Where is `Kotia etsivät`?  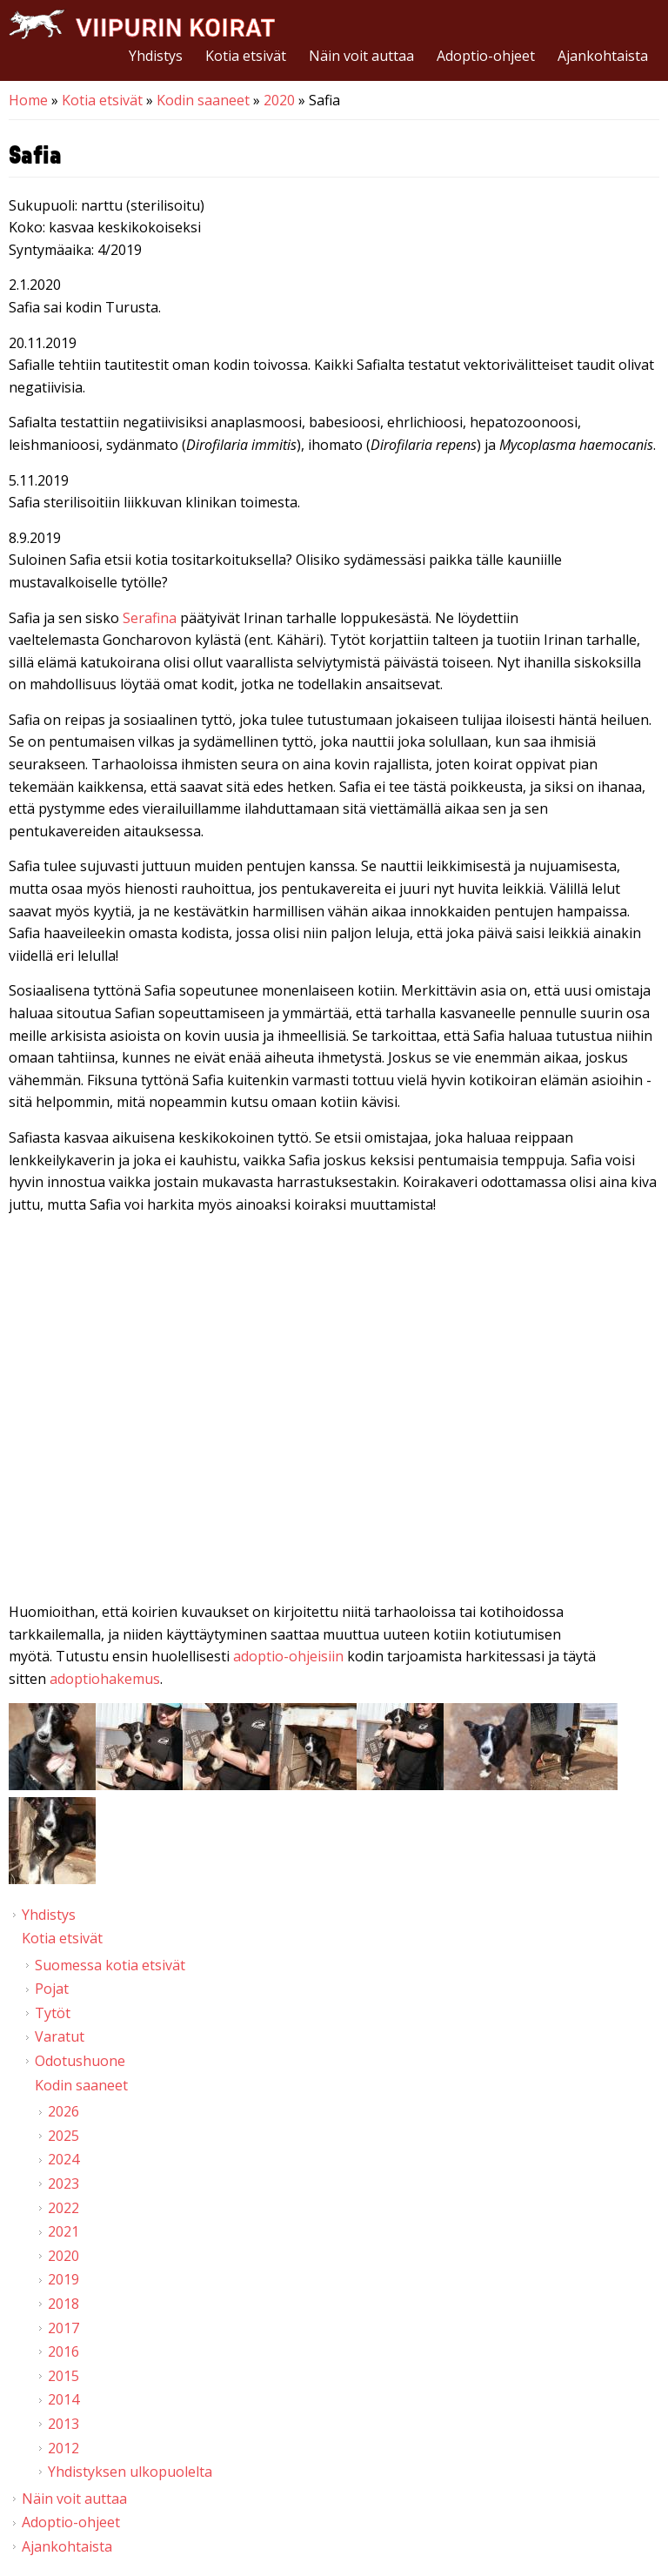 Kotia etsivät is located at coordinates (245, 55).